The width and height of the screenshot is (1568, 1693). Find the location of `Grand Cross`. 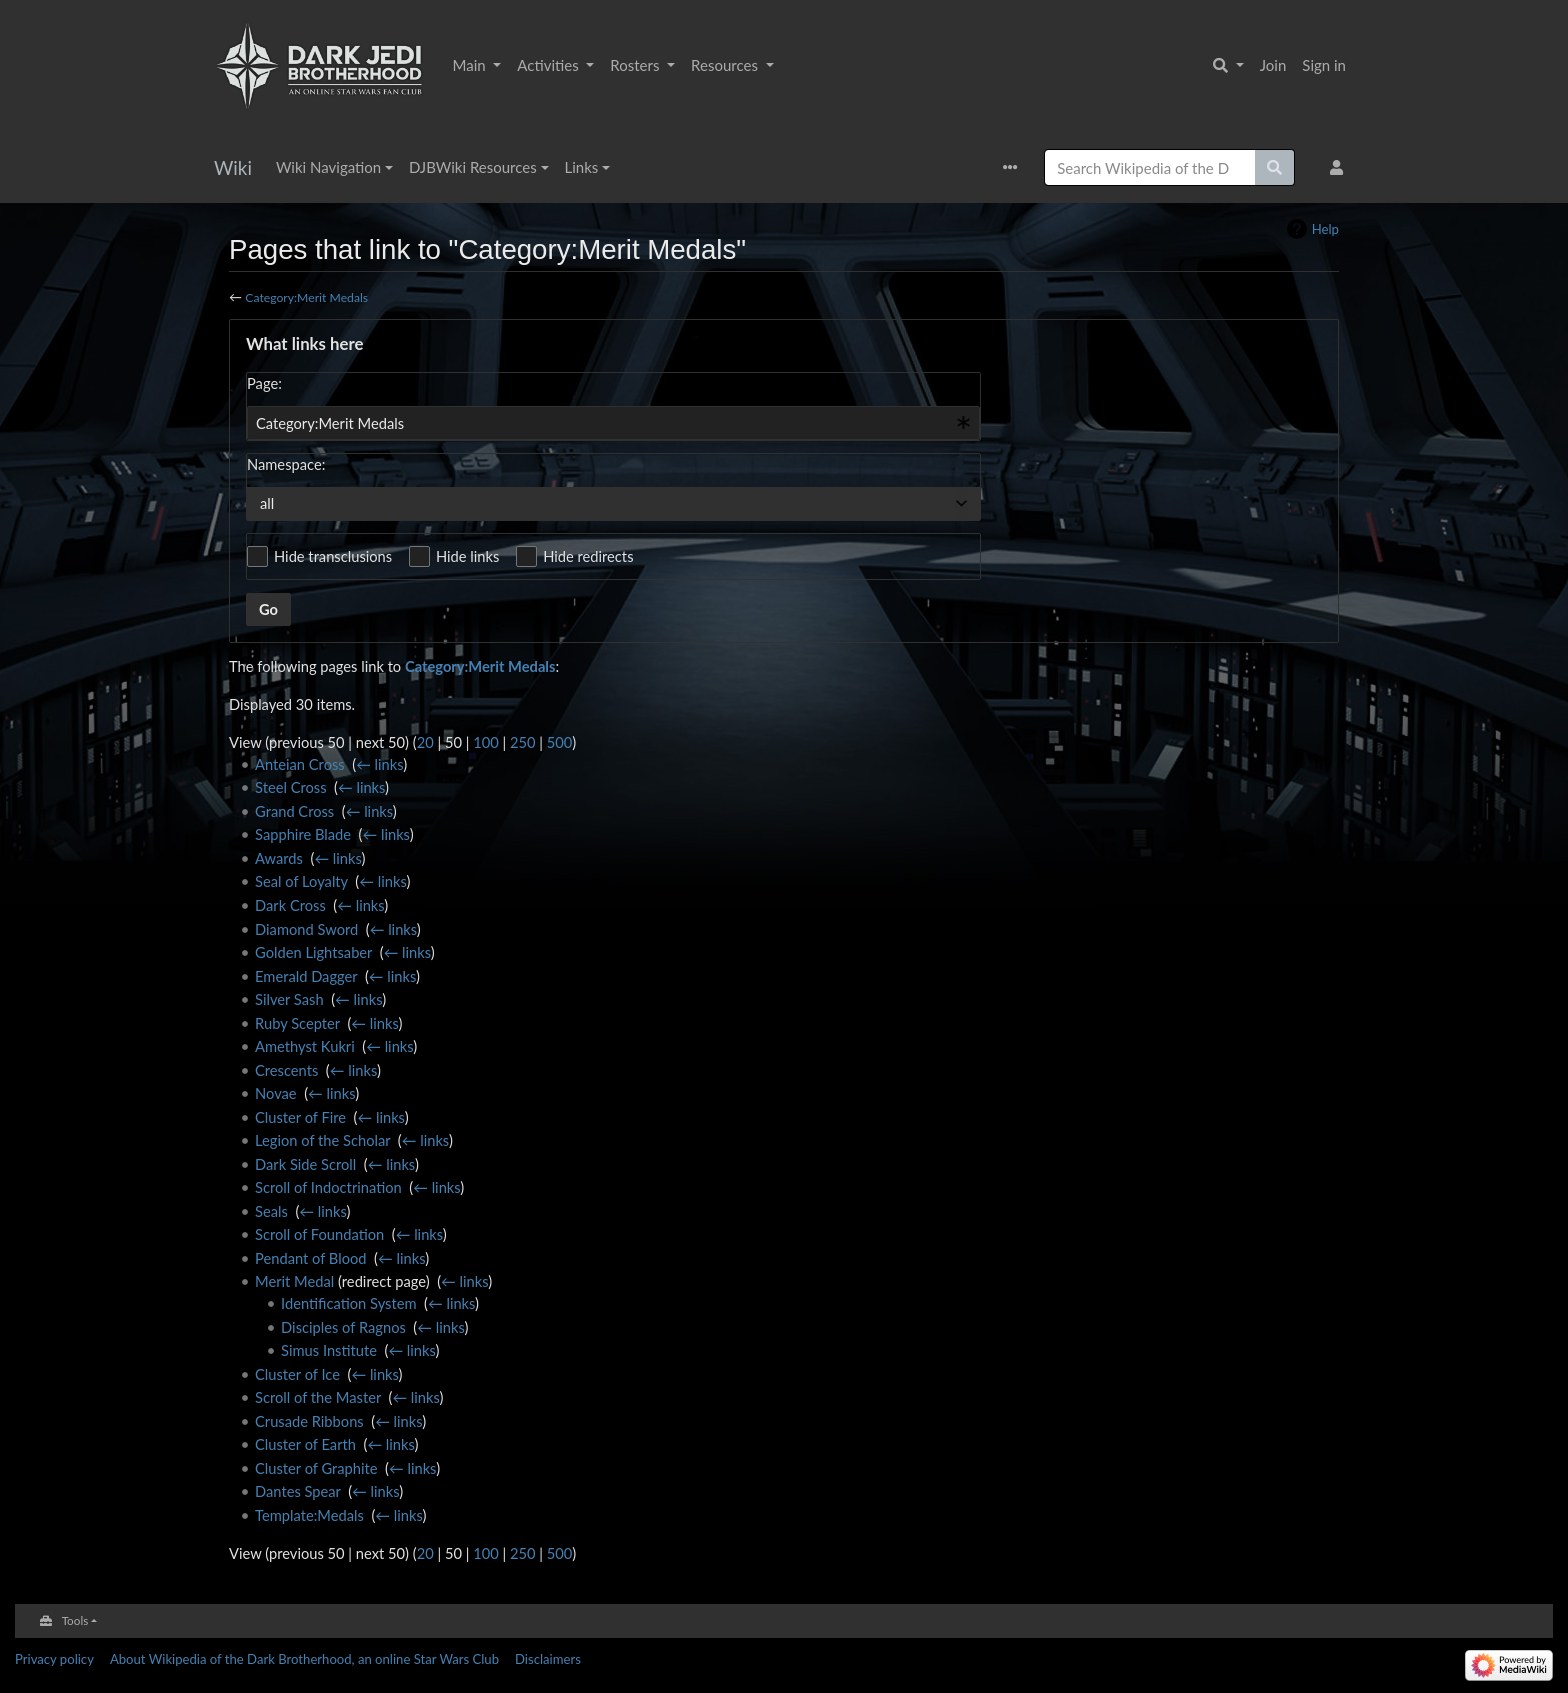

Grand Cross is located at coordinates (294, 811).